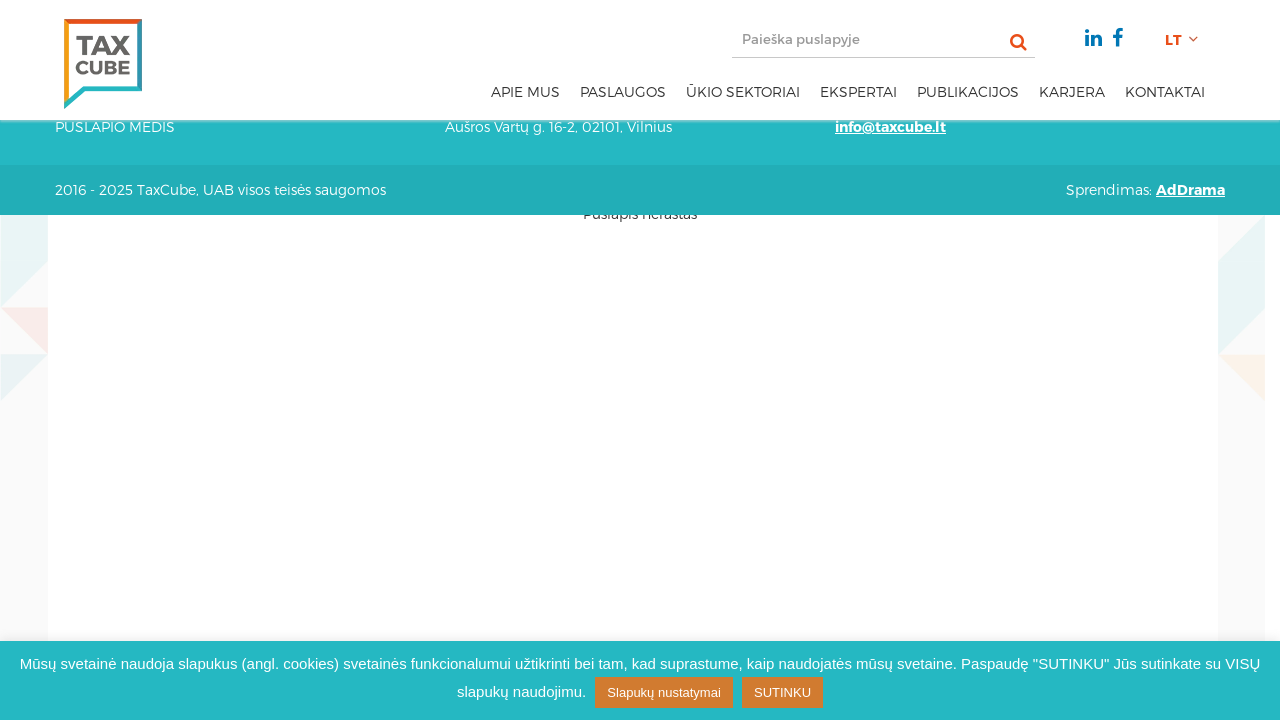 This screenshot has height=720, width=1280. Describe the element at coordinates (858, 91) in the screenshot. I see `Ekspertai` at that location.